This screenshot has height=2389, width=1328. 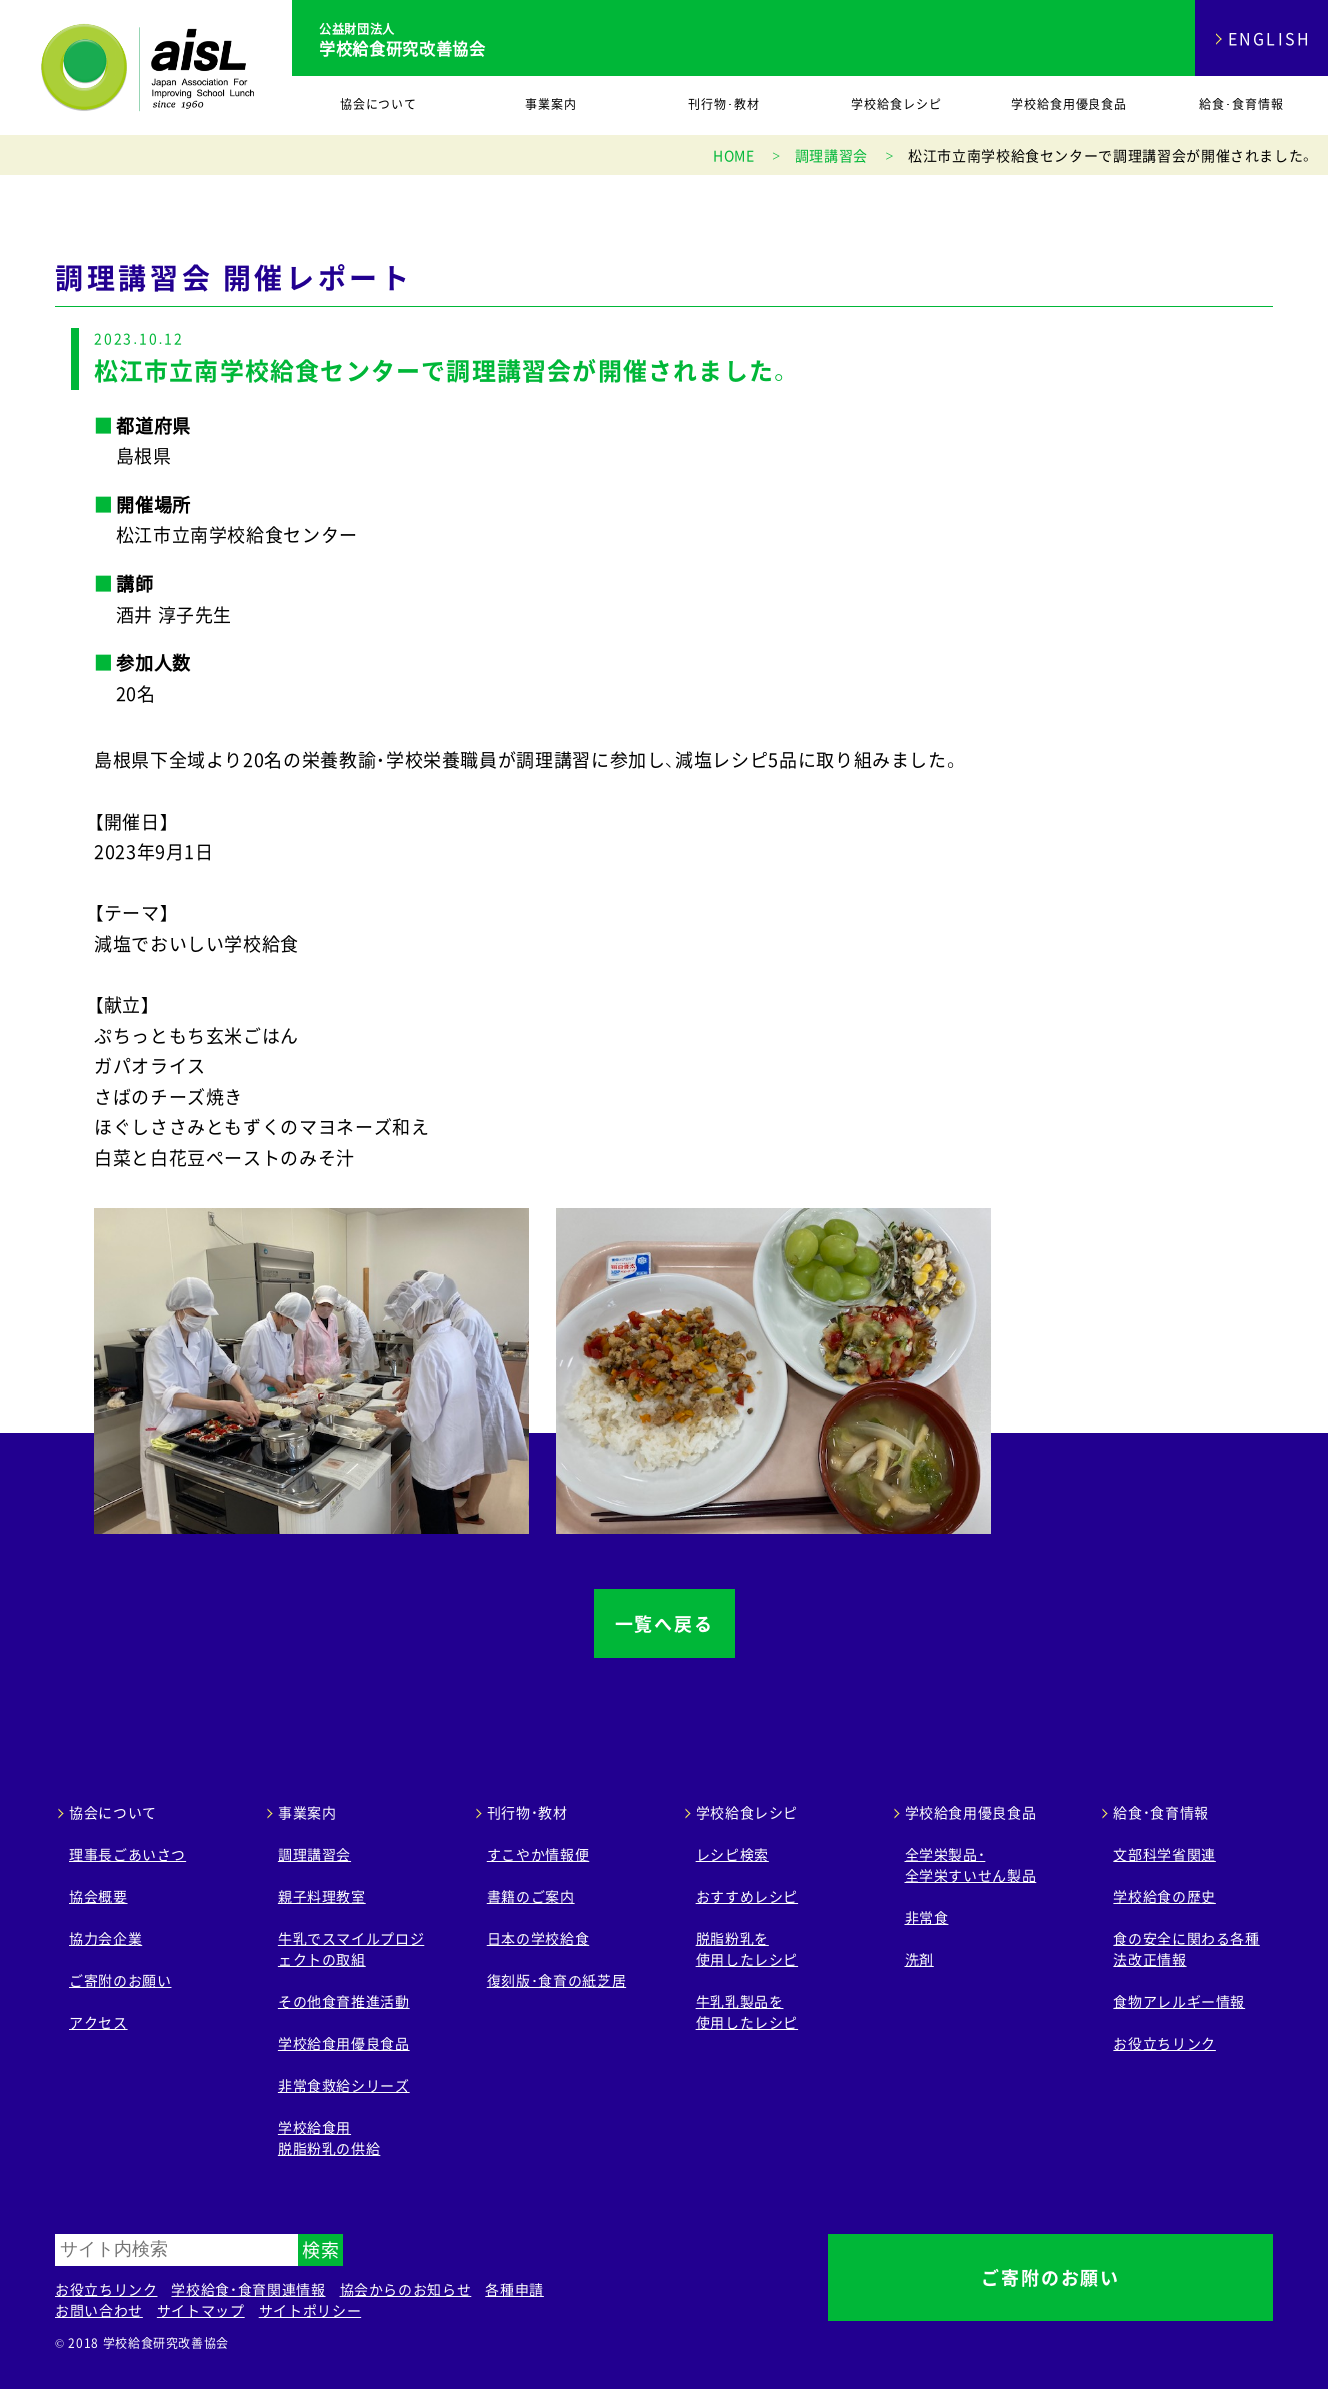 What do you see at coordinates (531, 1896) in the screenshot?
I see `書籍のご案内` at bounding box center [531, 1896].